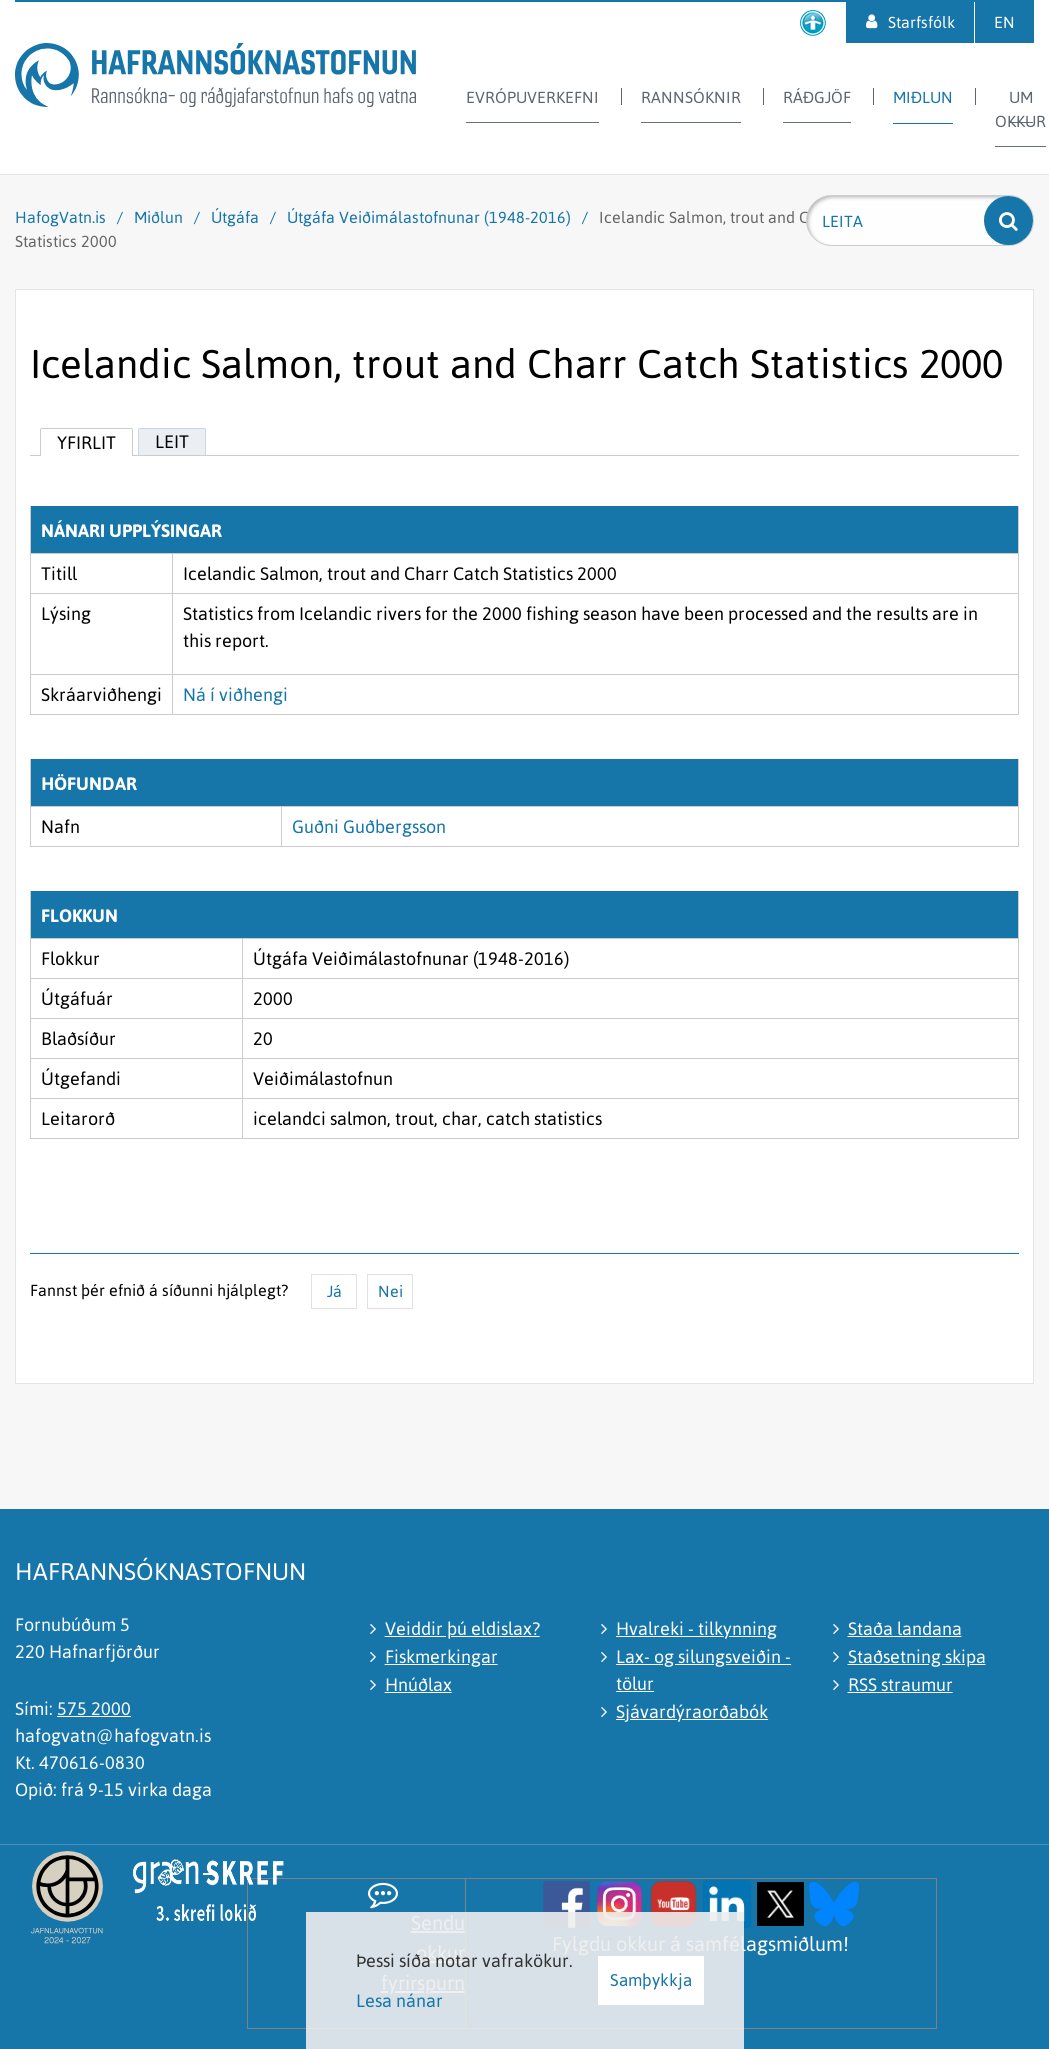 This screenshot has height=2049, width=1049. Describe the element at coordinates (369, 826) in the screenshot. I see `Guðni Guðbergsson` at that location.